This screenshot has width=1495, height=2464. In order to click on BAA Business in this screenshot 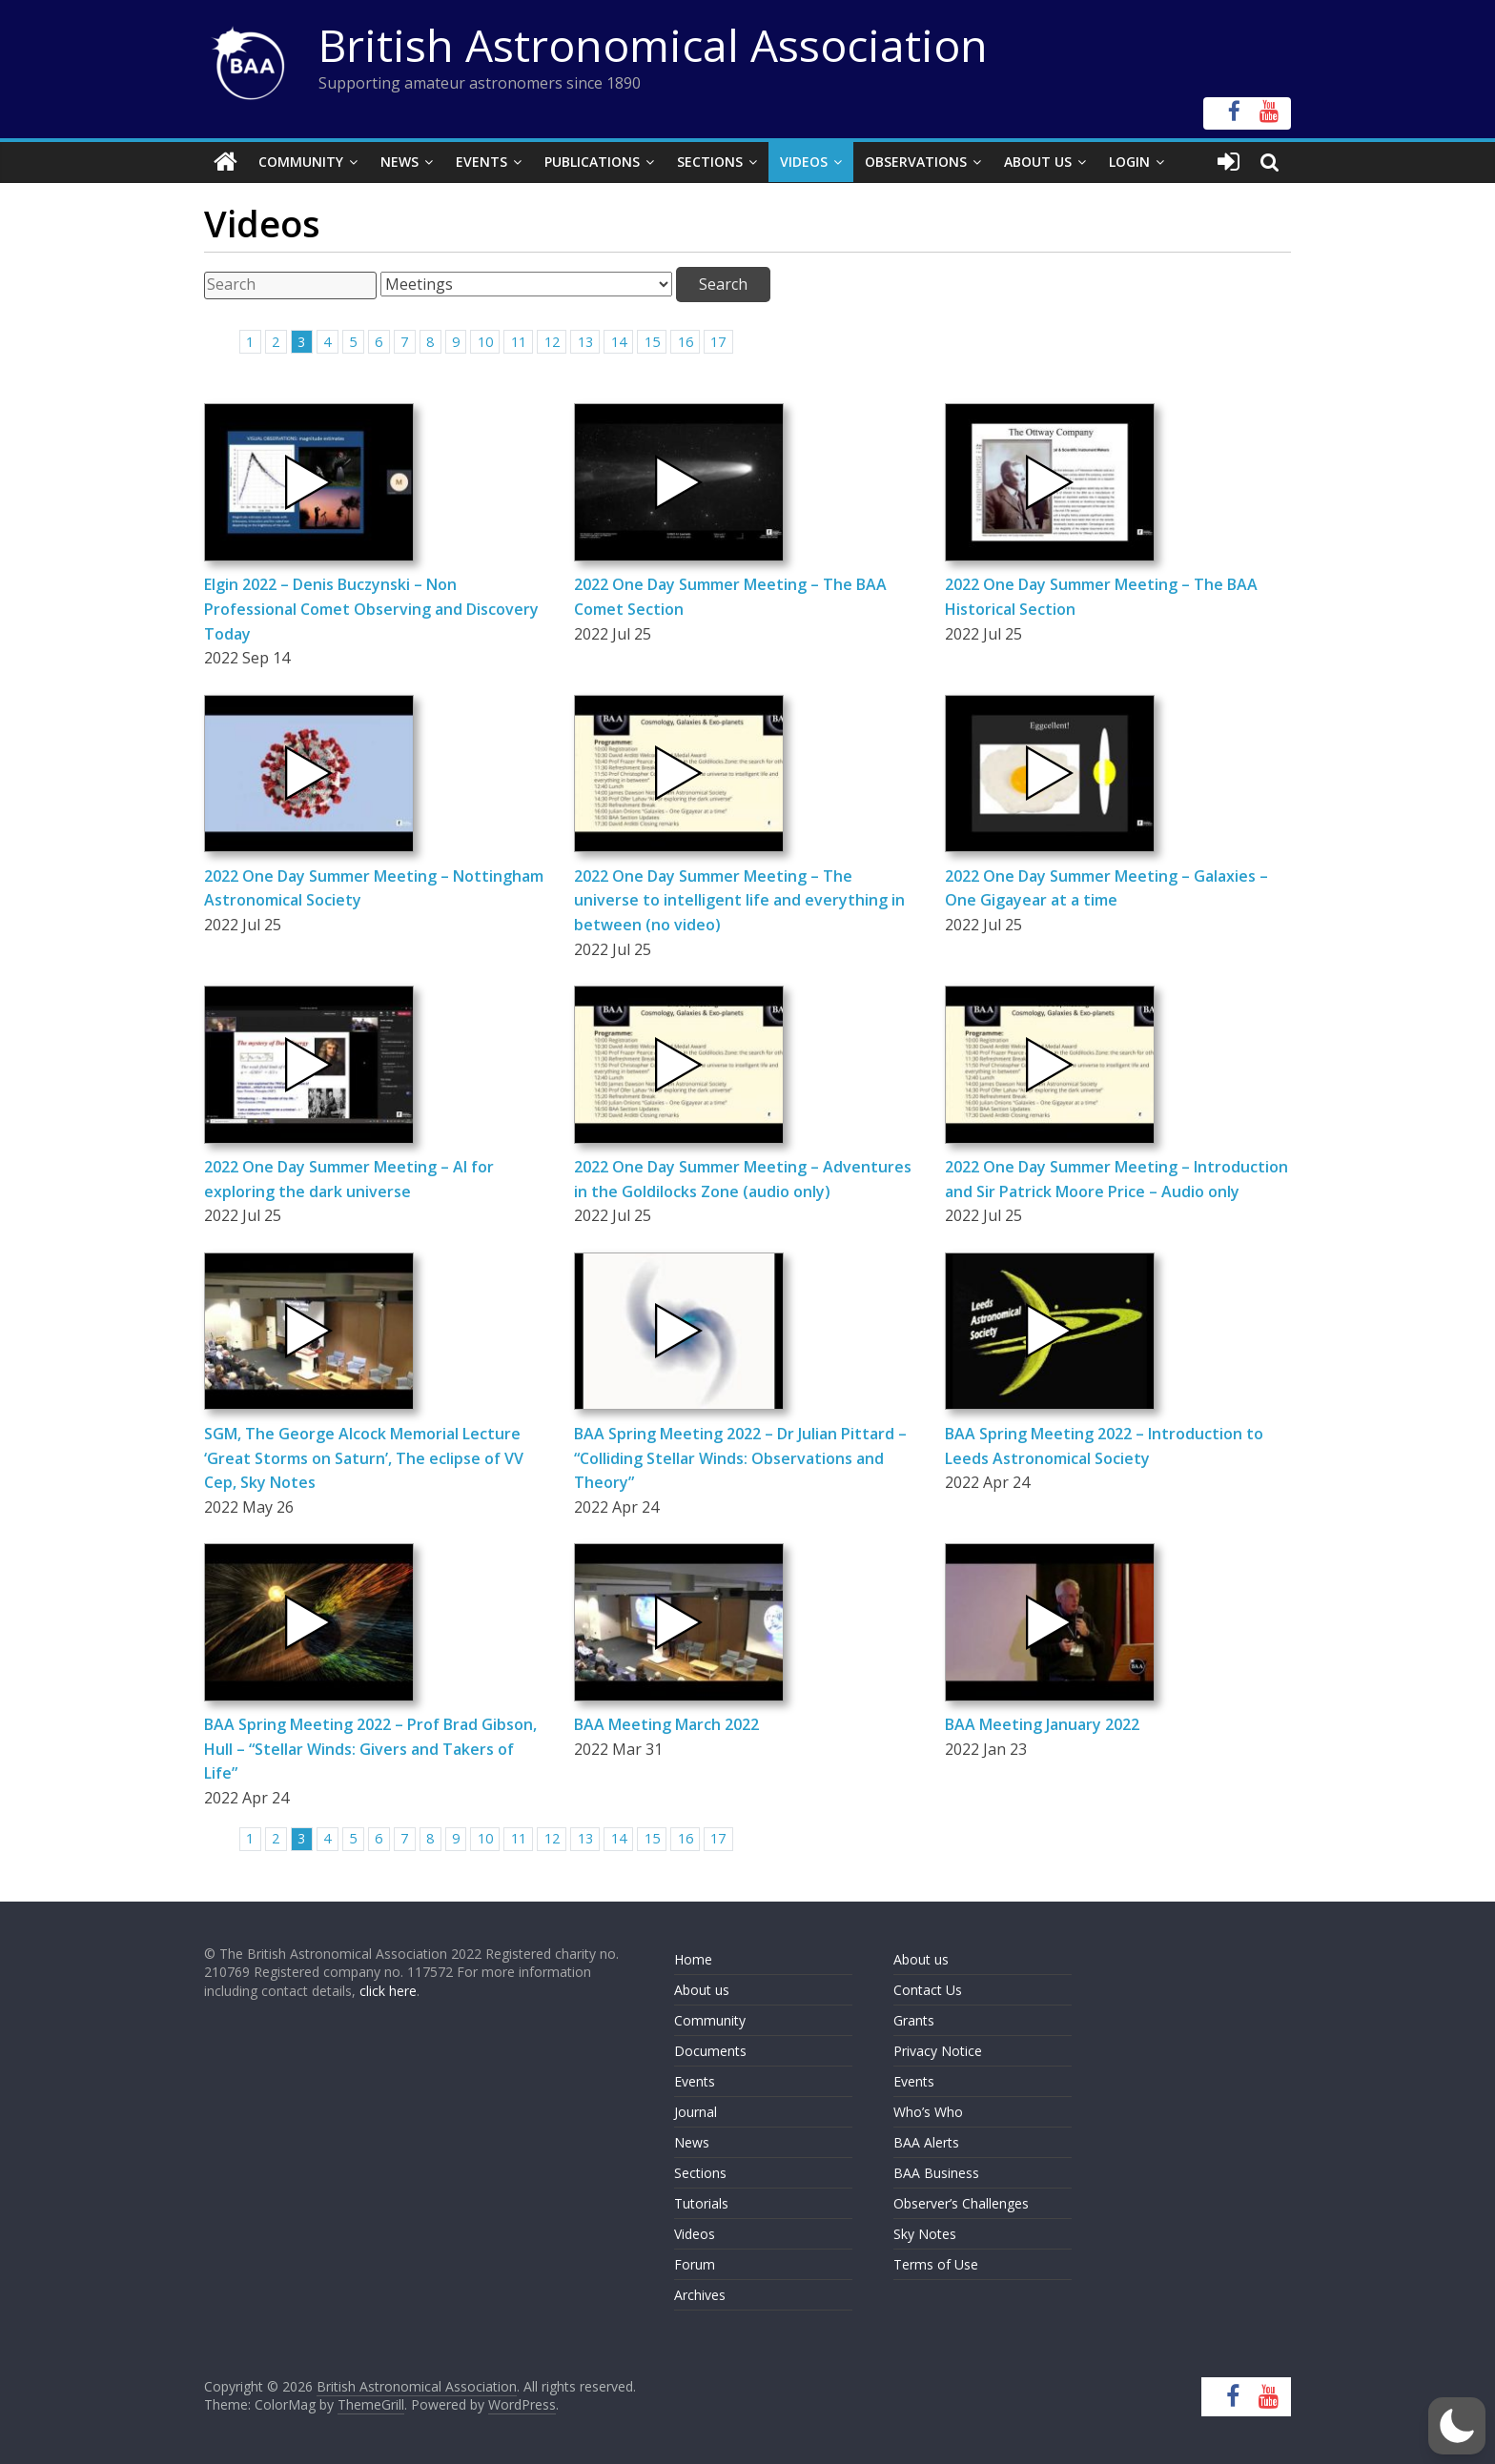, I will do `click(936, 2173)`.